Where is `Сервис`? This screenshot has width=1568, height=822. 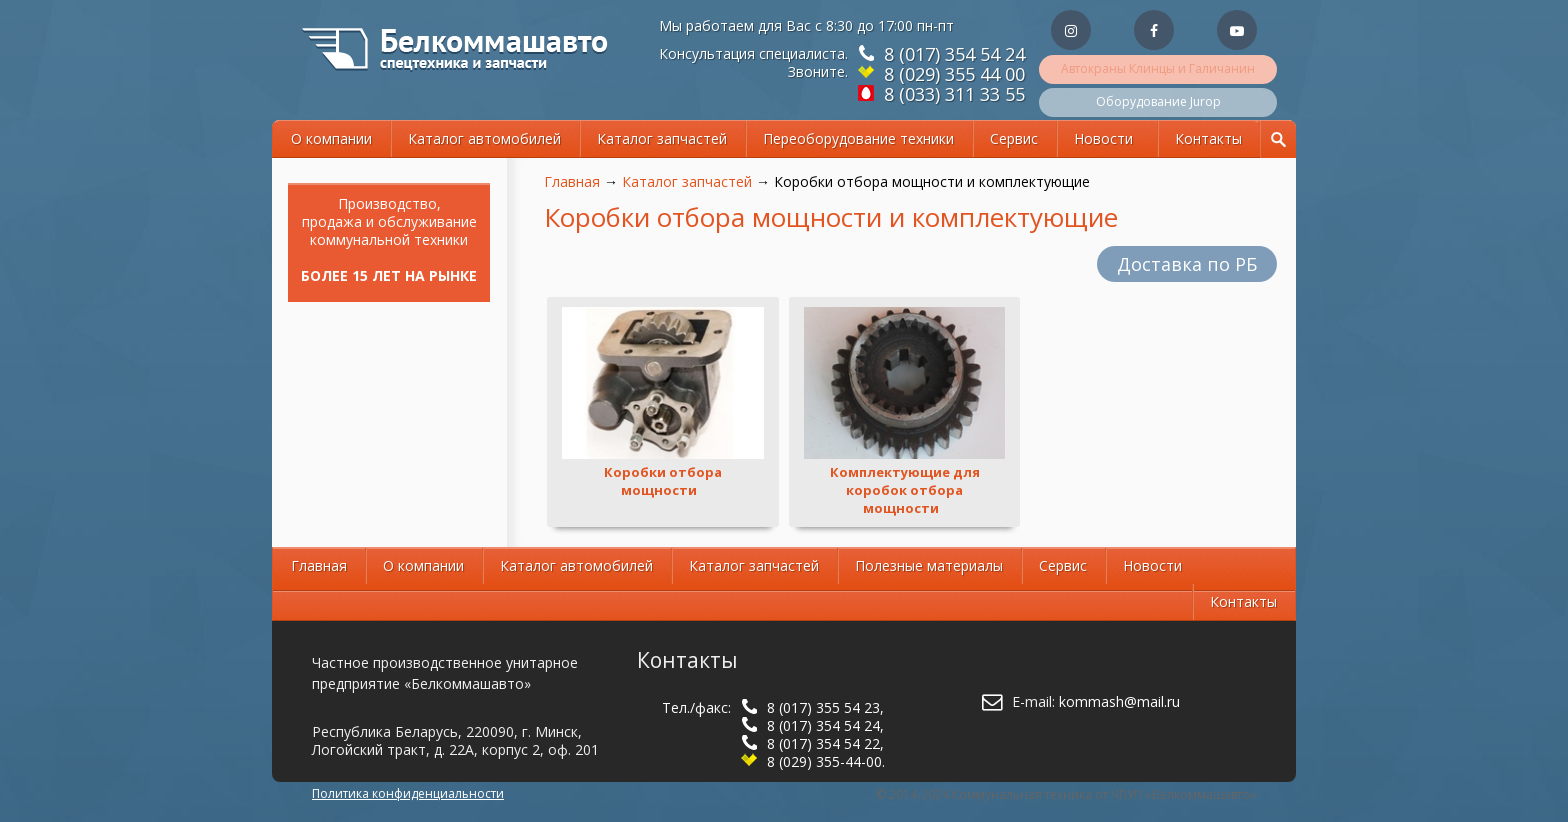
Сервис is located at coordinates (1014, 138).